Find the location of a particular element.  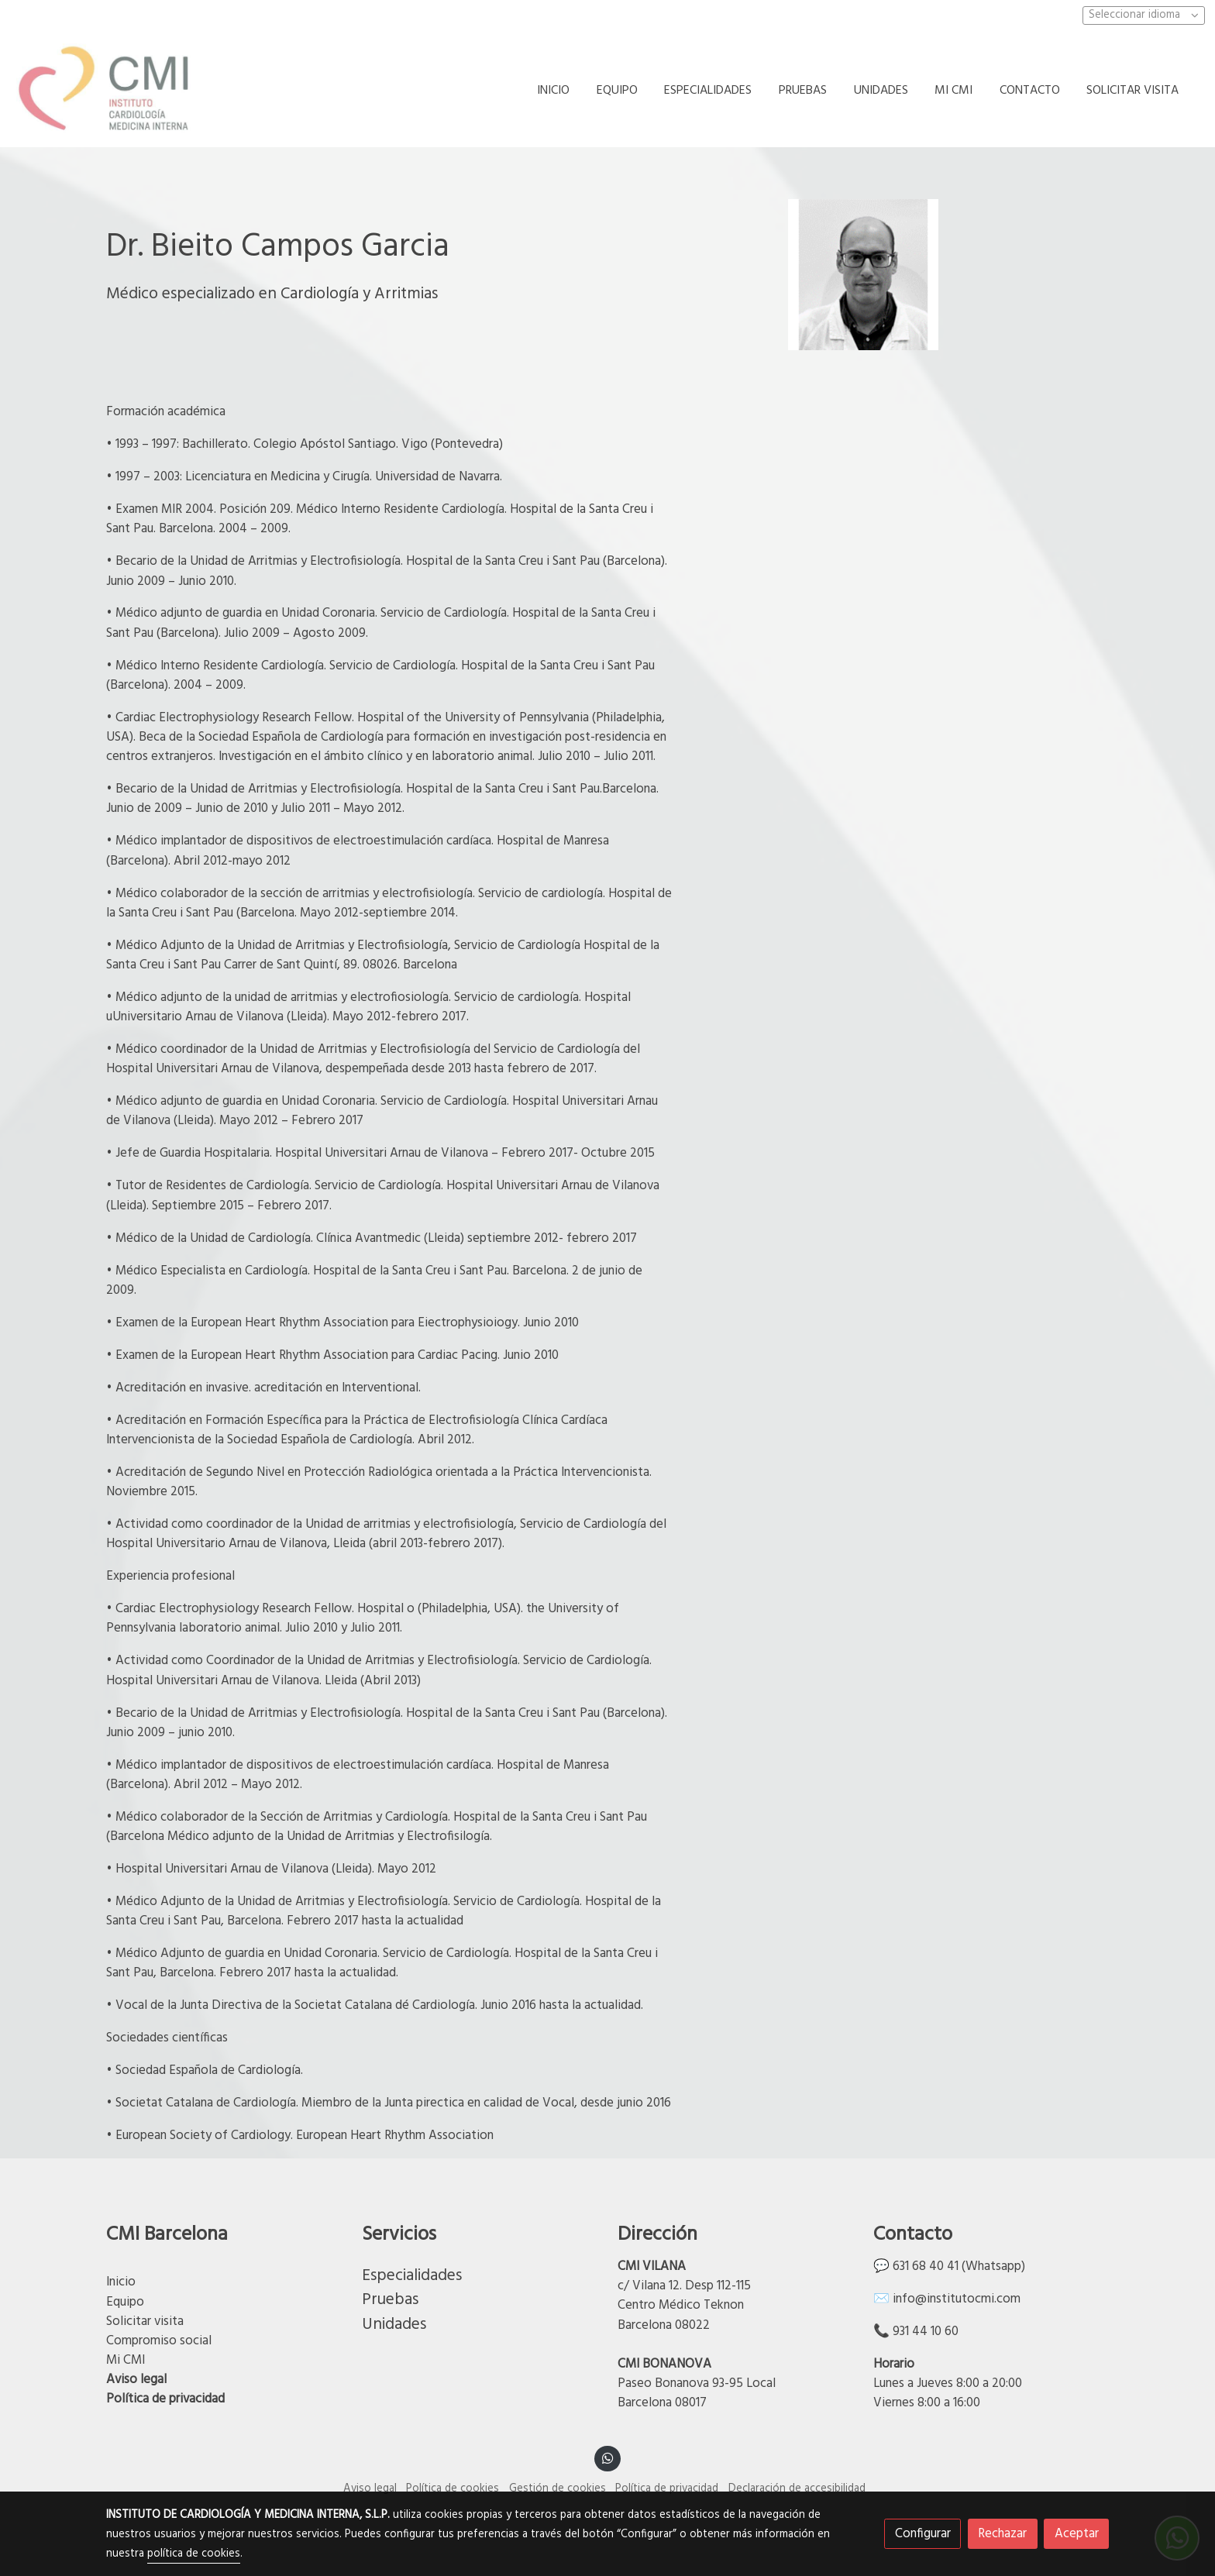

Aceptar is located at coordinates (1077, 2533).